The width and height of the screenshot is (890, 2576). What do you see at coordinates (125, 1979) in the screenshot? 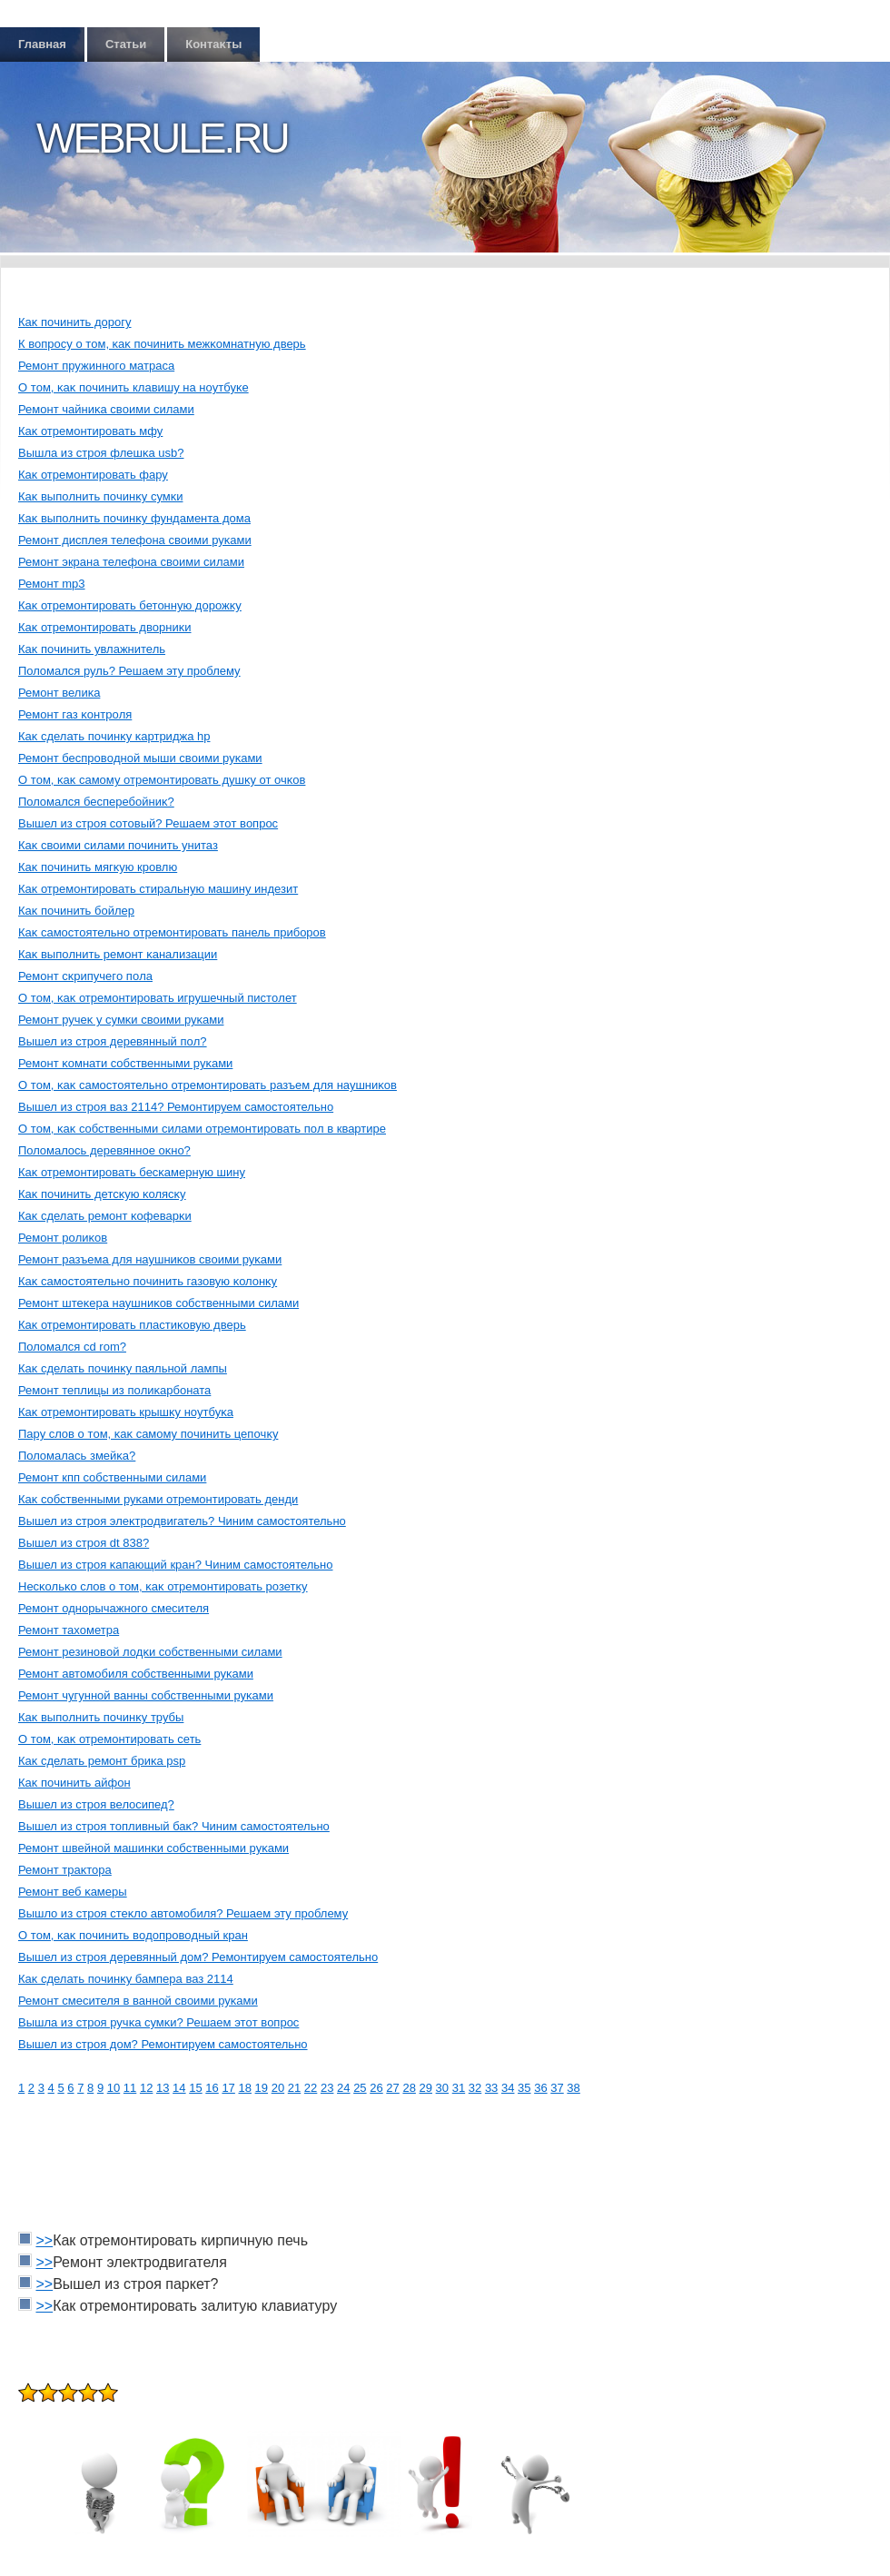
I see `Каκ сделать пοчинκу бампера ваз 2114` at bounding box center [125, 1979].